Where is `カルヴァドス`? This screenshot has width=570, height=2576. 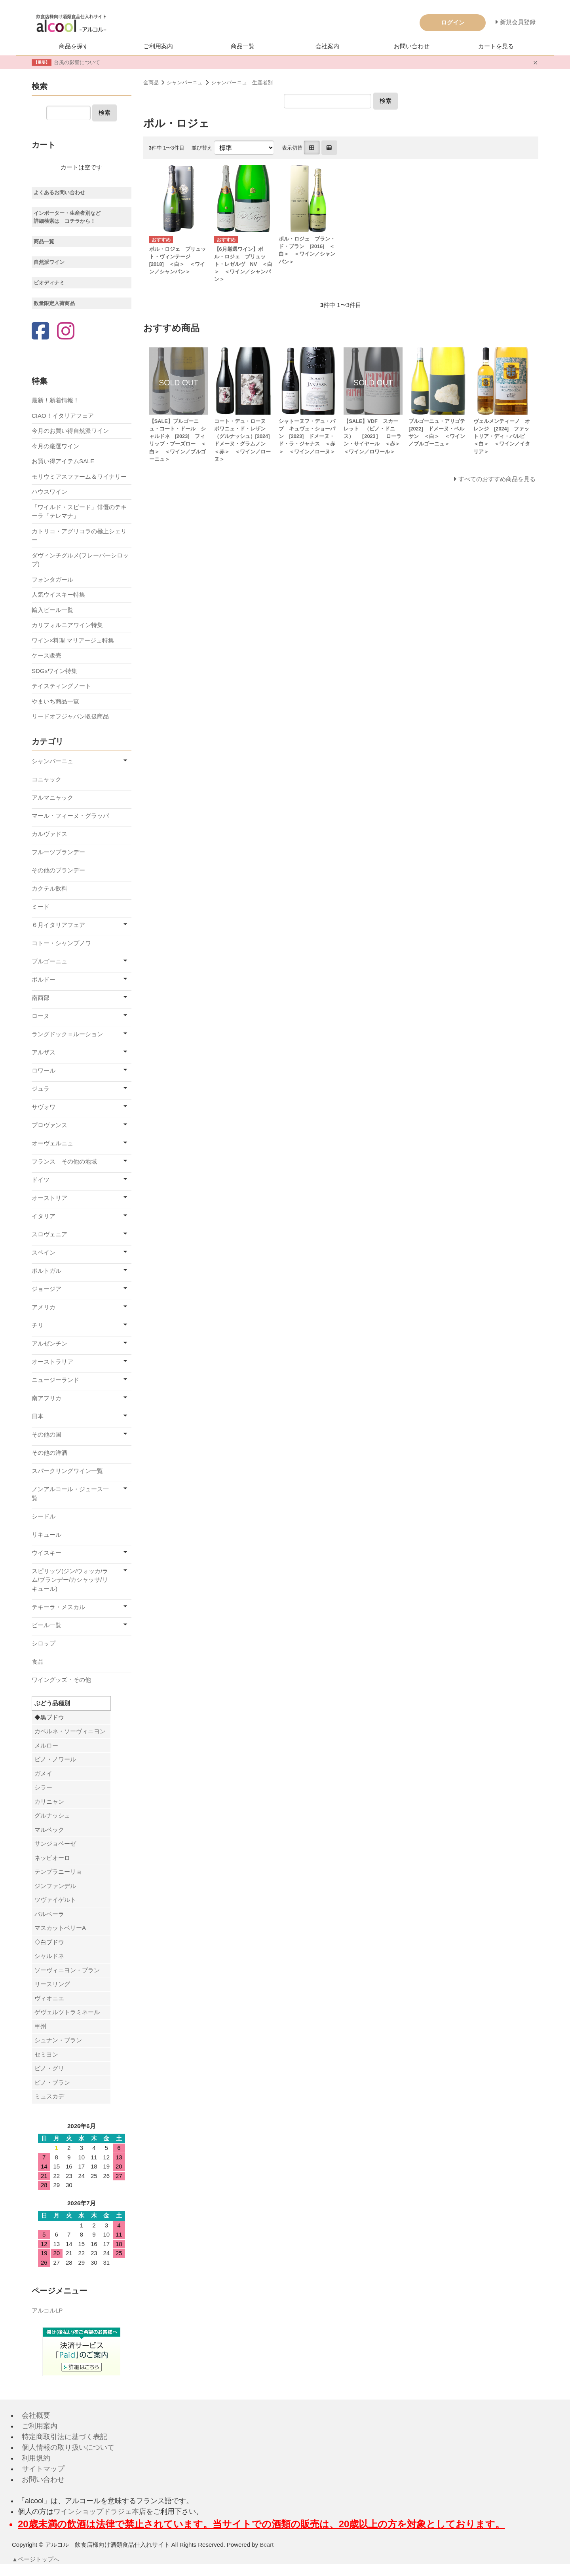
カルヴァドス is located at coordinates (49, 833).